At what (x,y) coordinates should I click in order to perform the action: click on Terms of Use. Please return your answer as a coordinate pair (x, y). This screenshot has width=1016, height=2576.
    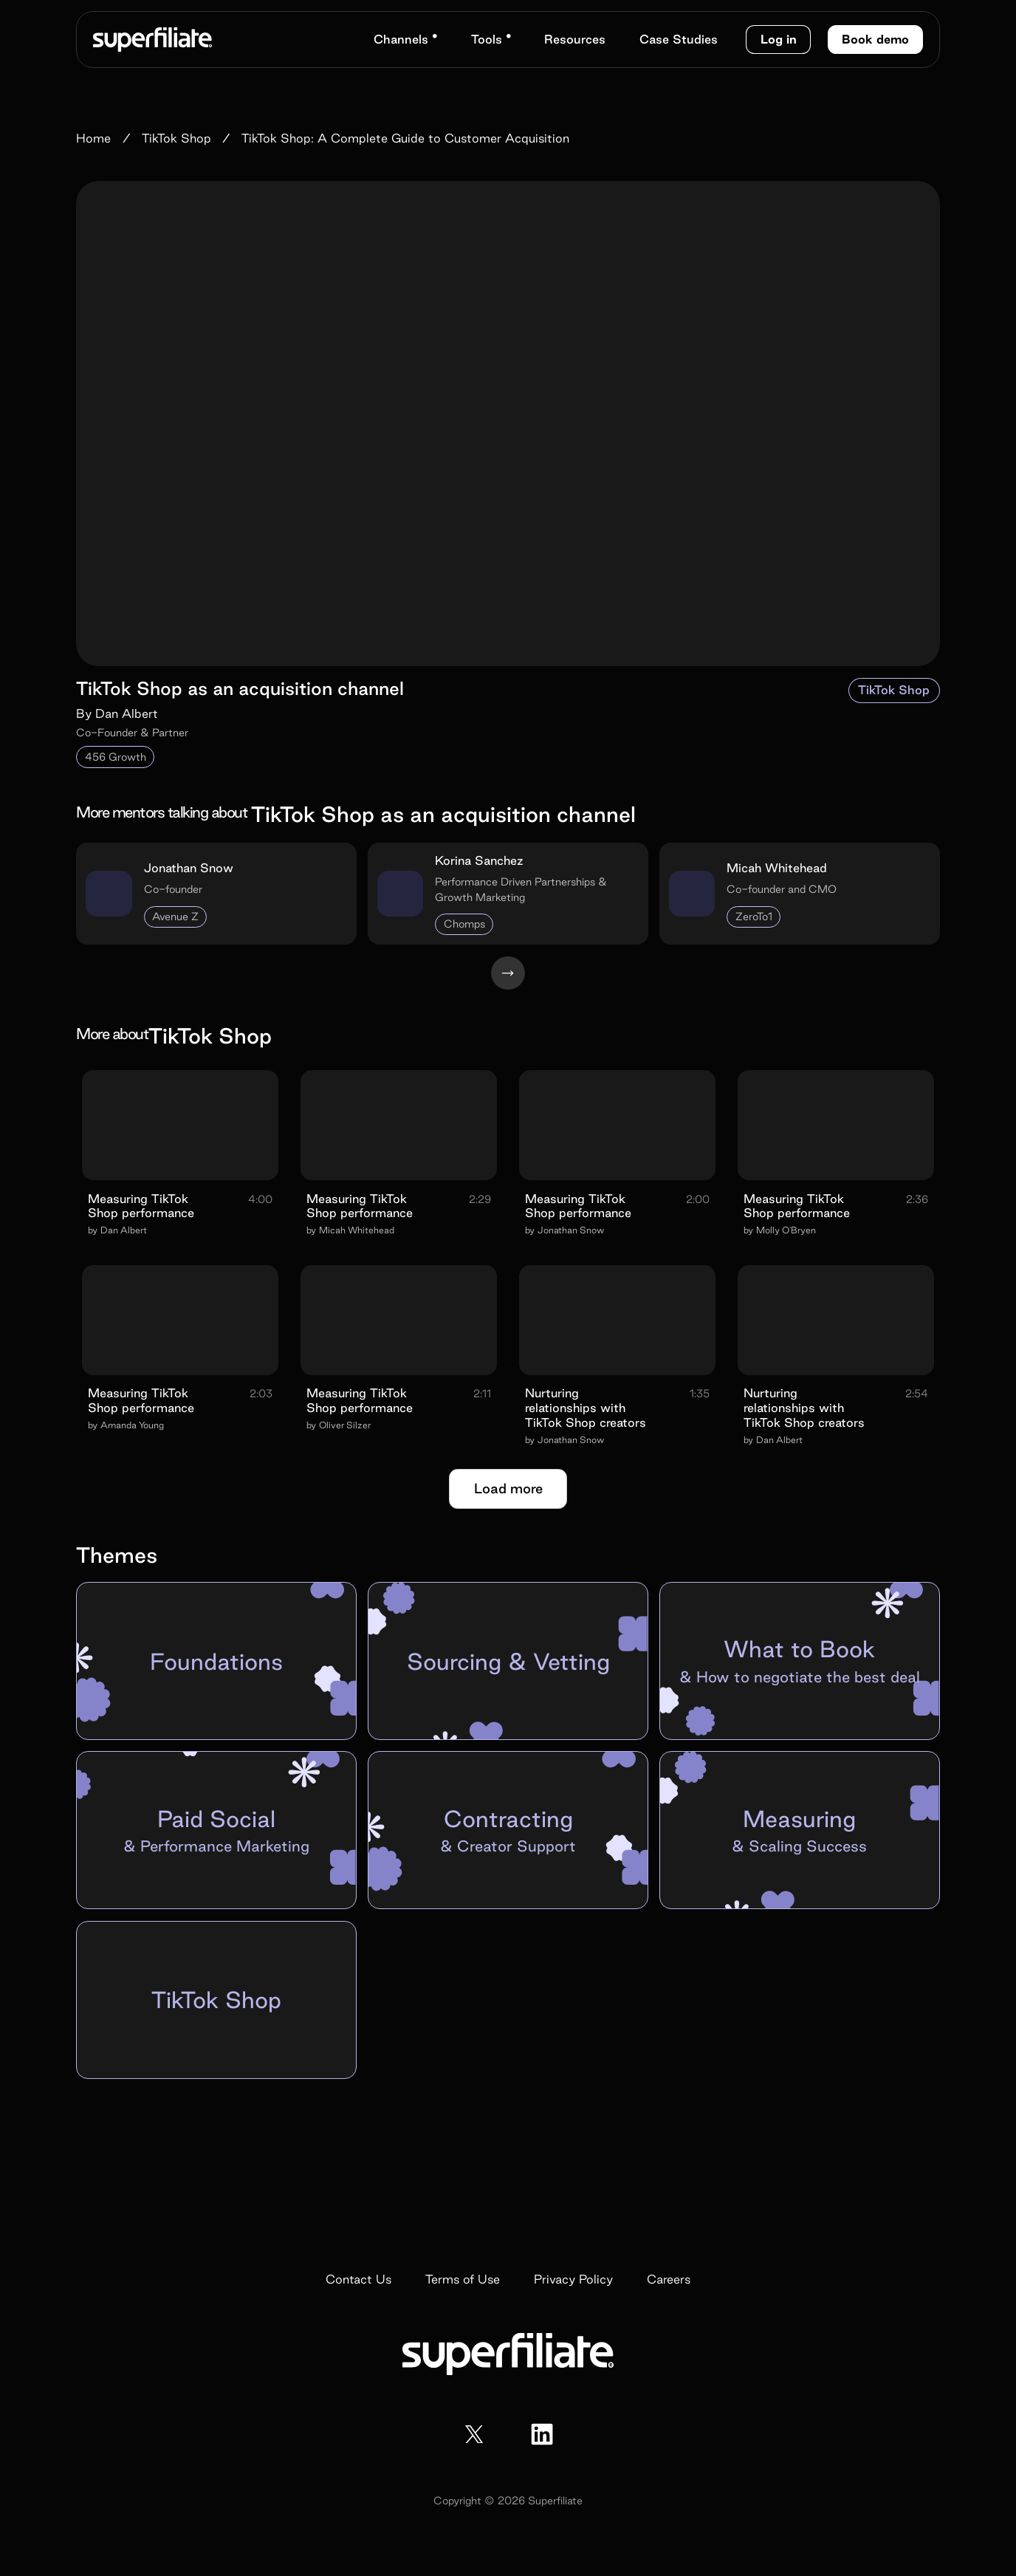
    Looking at the image, I should click on (462, 2279).